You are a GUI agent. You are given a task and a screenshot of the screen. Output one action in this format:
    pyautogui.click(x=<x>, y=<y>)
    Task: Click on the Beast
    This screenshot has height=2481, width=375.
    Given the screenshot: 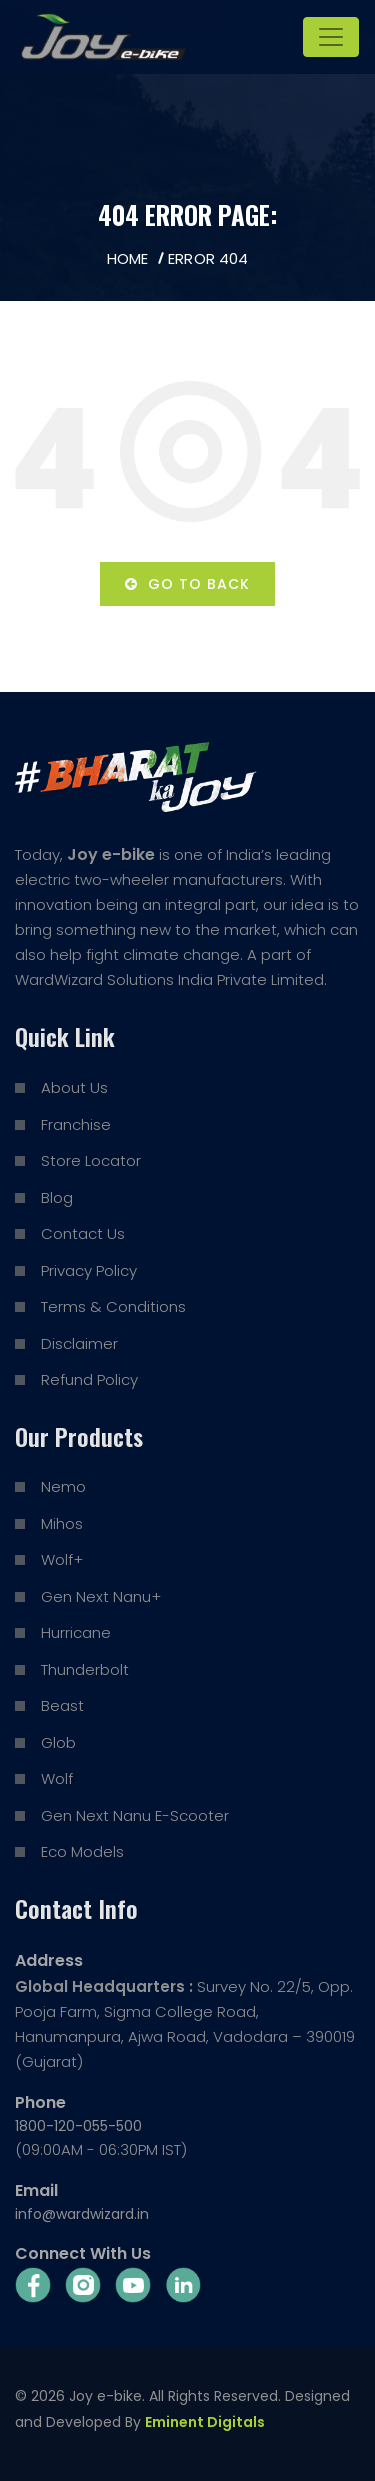 What is the action you would take?
    pyautogui.click(x=62, y=1705)
    